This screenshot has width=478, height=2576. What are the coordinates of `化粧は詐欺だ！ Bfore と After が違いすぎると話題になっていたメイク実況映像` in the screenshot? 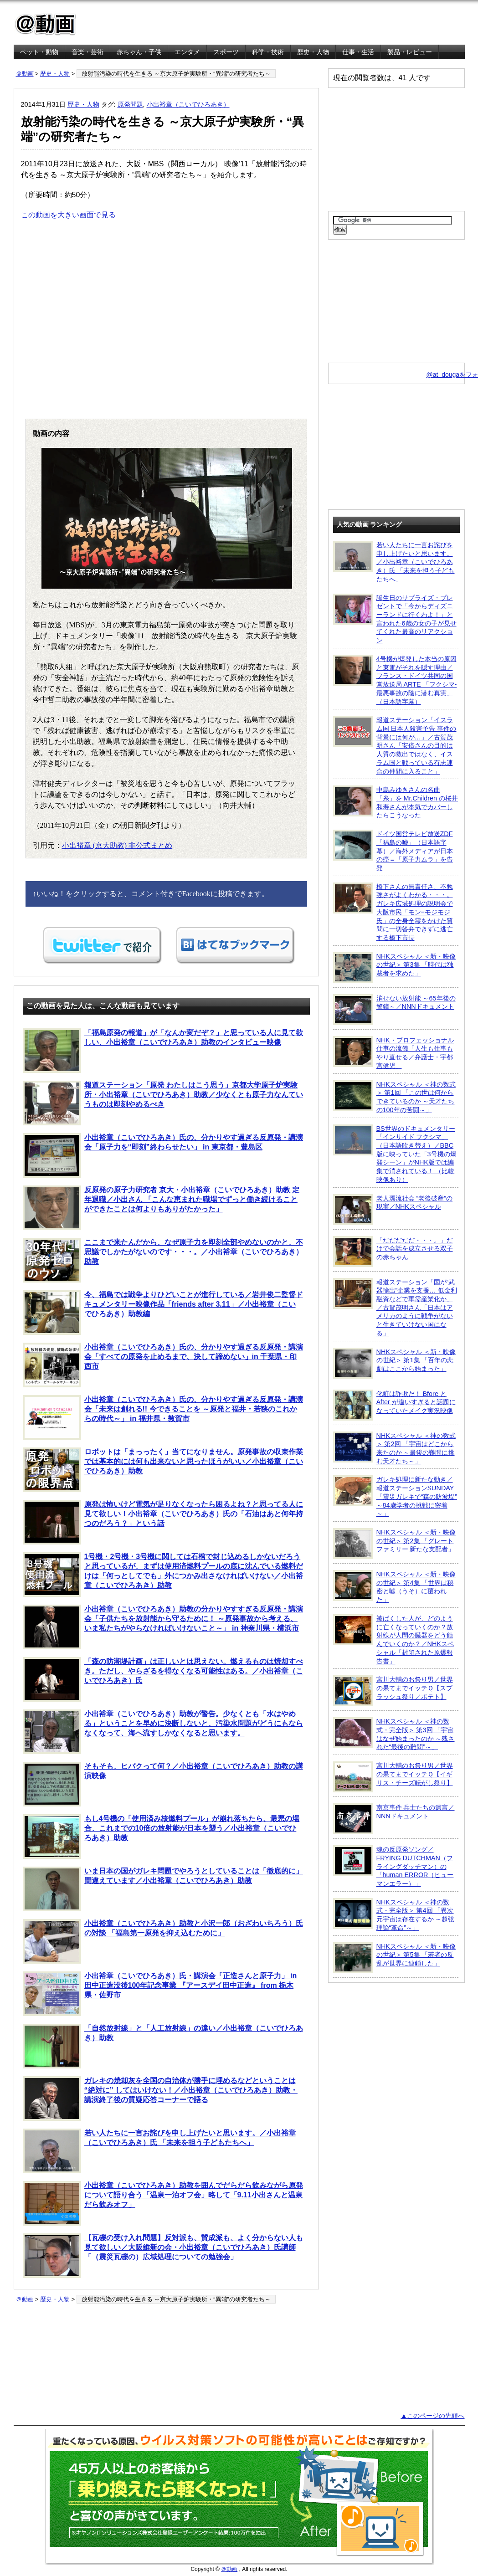 It's located at (394, 1405).